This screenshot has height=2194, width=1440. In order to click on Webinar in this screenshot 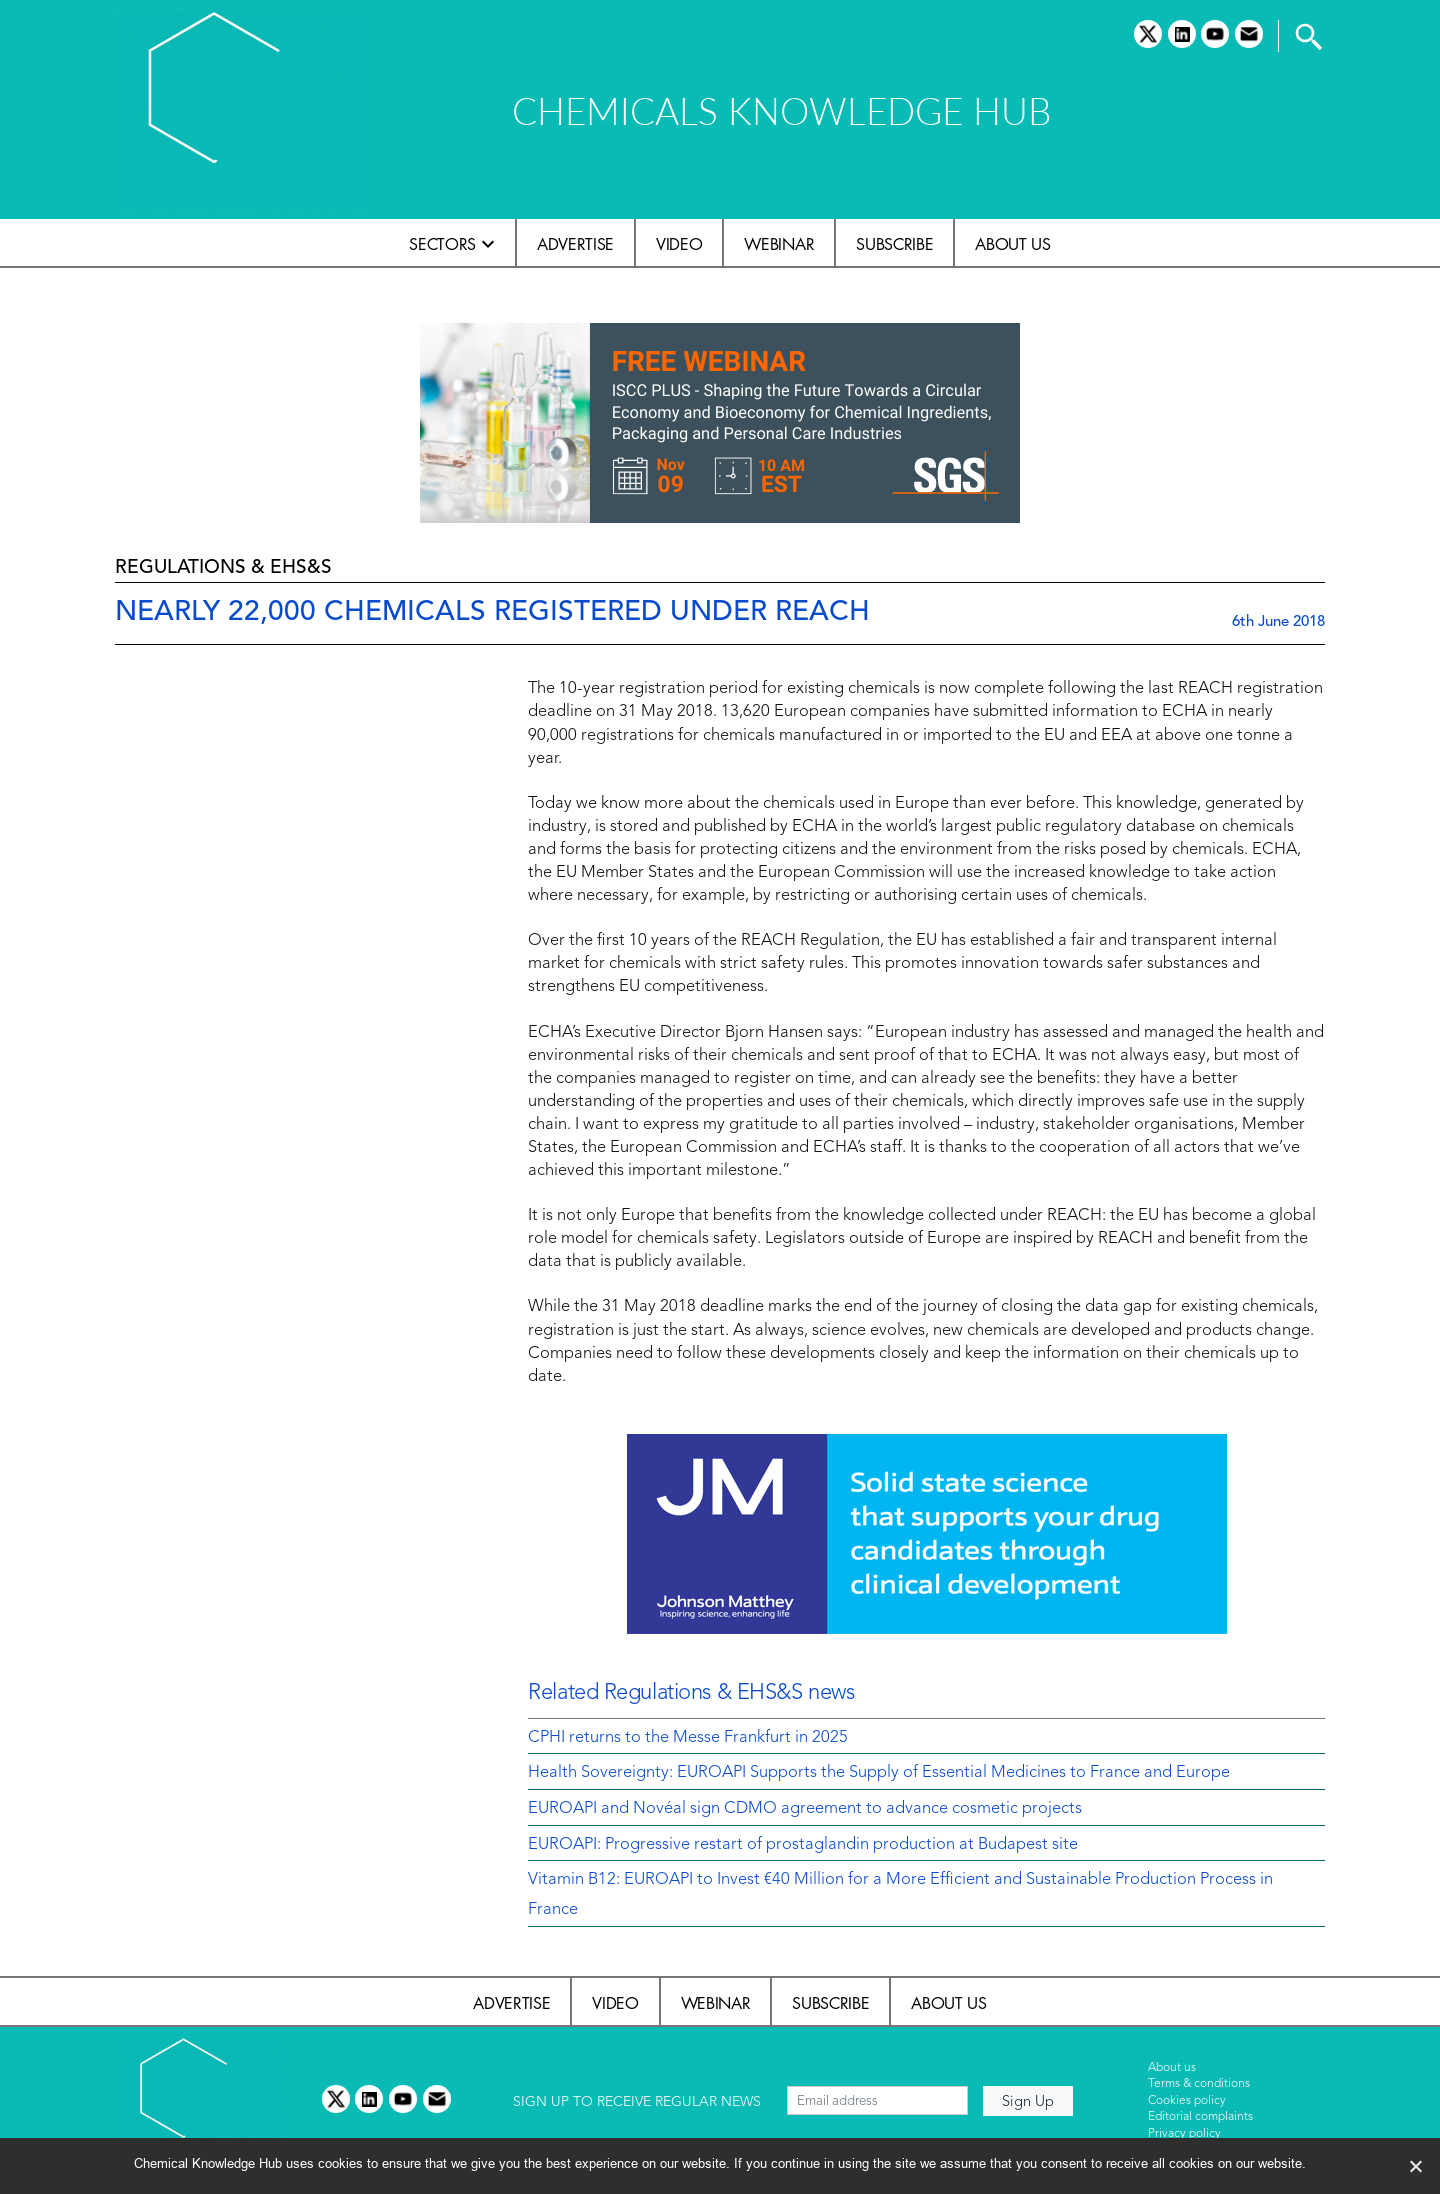, I will do `click(779, 244)`.